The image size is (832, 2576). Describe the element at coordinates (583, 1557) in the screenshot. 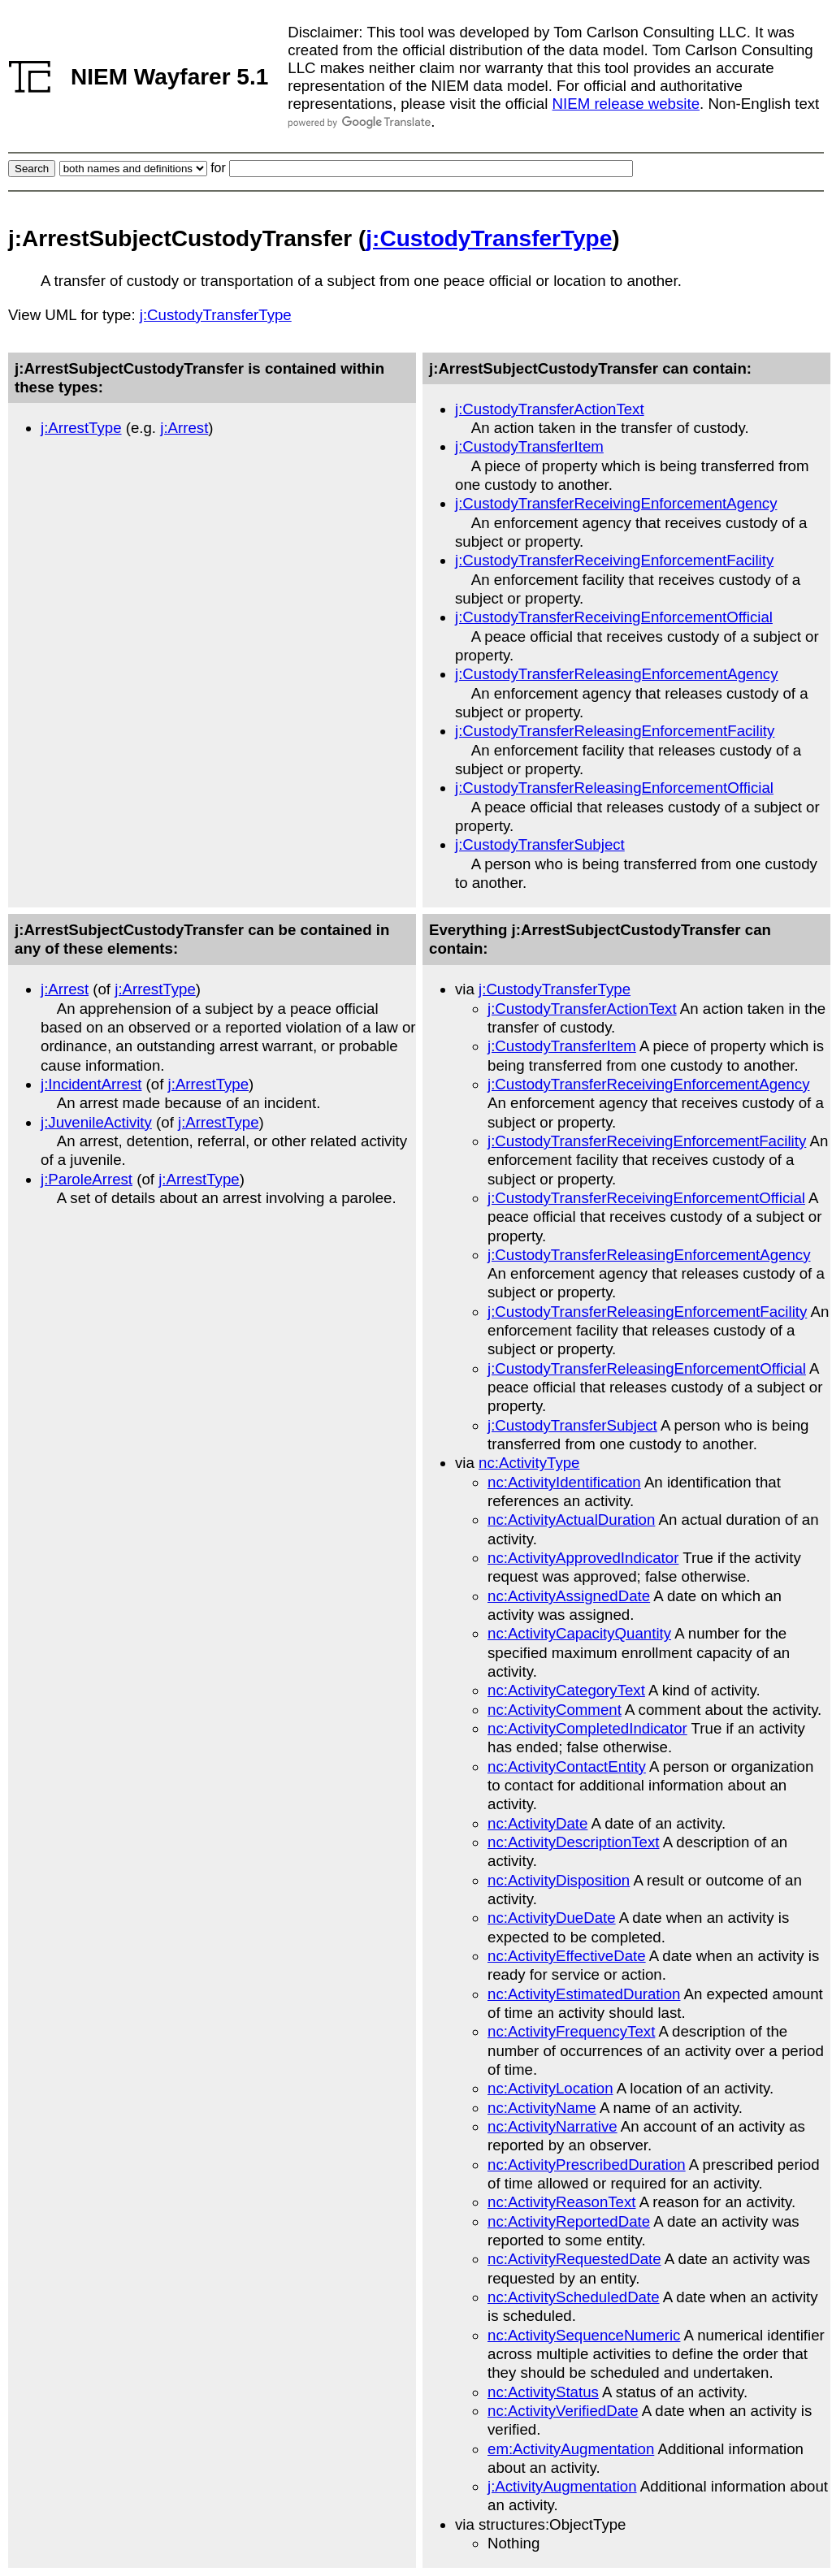

I see `nc:ActivityApprovedIndicator` at that location.